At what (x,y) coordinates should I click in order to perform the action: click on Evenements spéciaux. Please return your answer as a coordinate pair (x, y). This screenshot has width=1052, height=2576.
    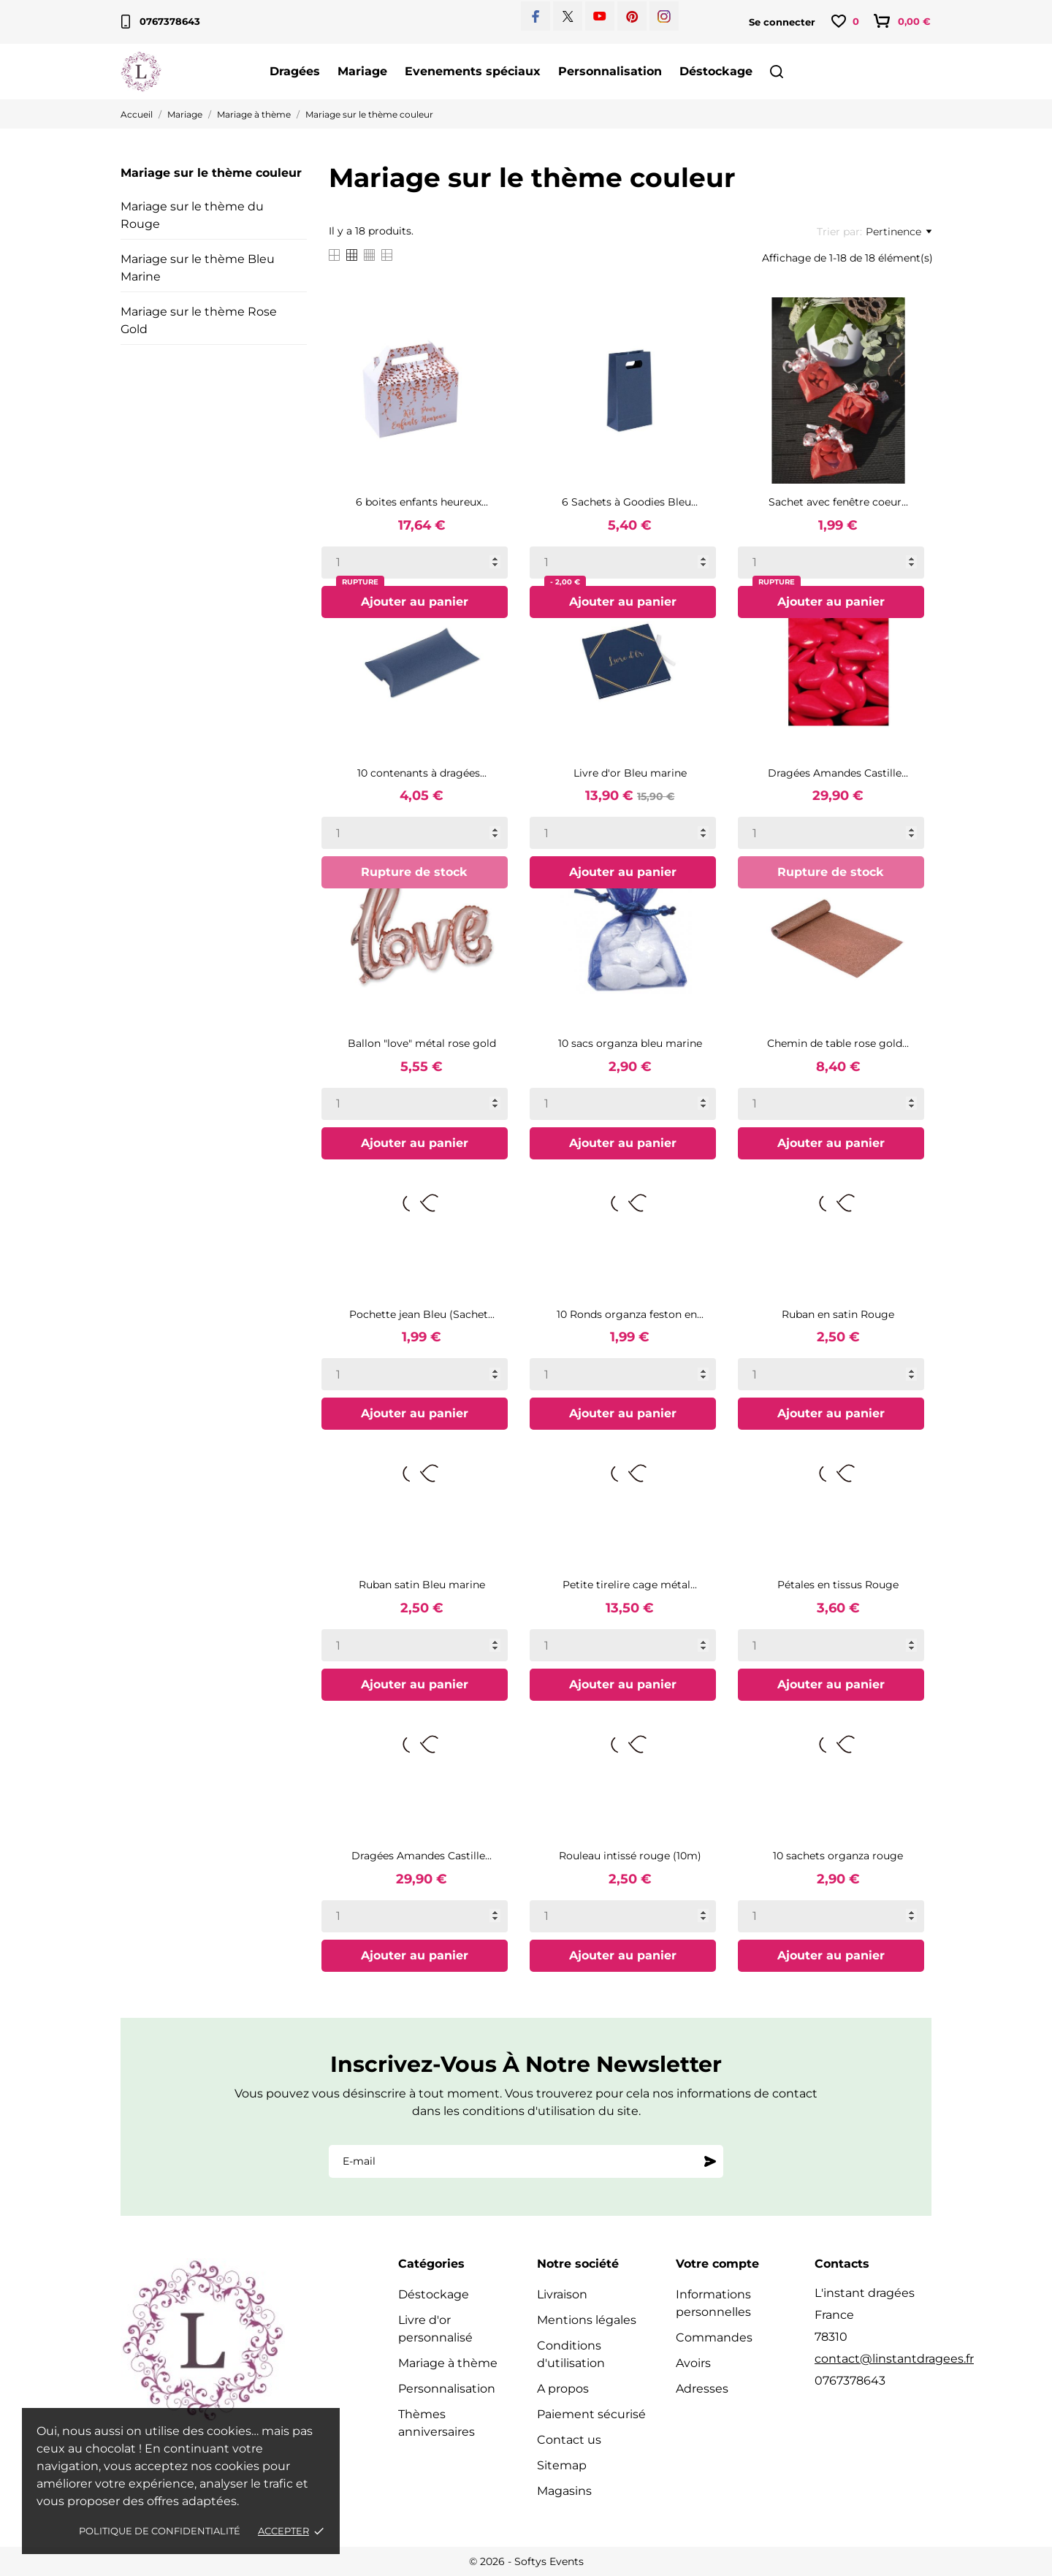
    Looking at the image, I should click on (473, 71).